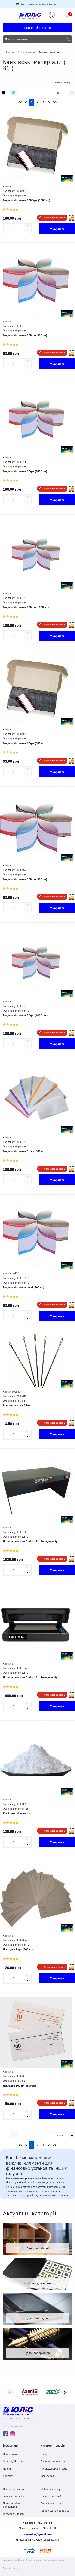  What do you see at coordinates (7, 2468) in the screenshot?
I see `Новини` at bounding box center [7, 2468].